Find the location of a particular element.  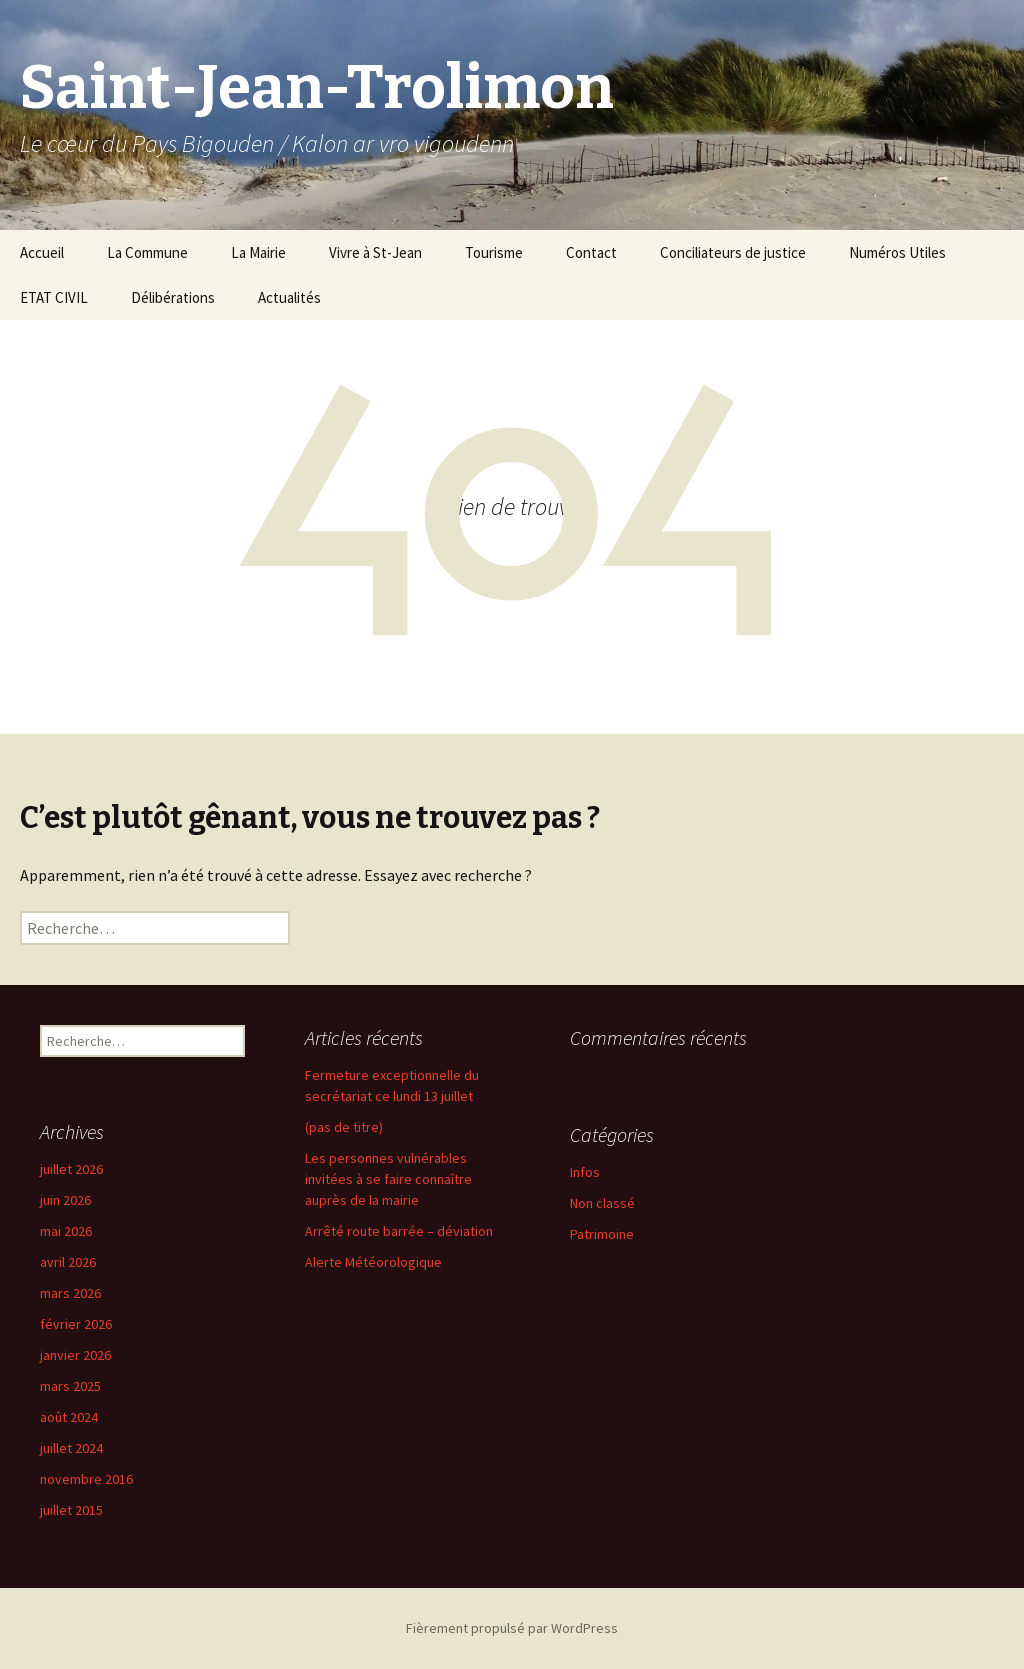

mai 2026 is located at coordinates (66, 1231).